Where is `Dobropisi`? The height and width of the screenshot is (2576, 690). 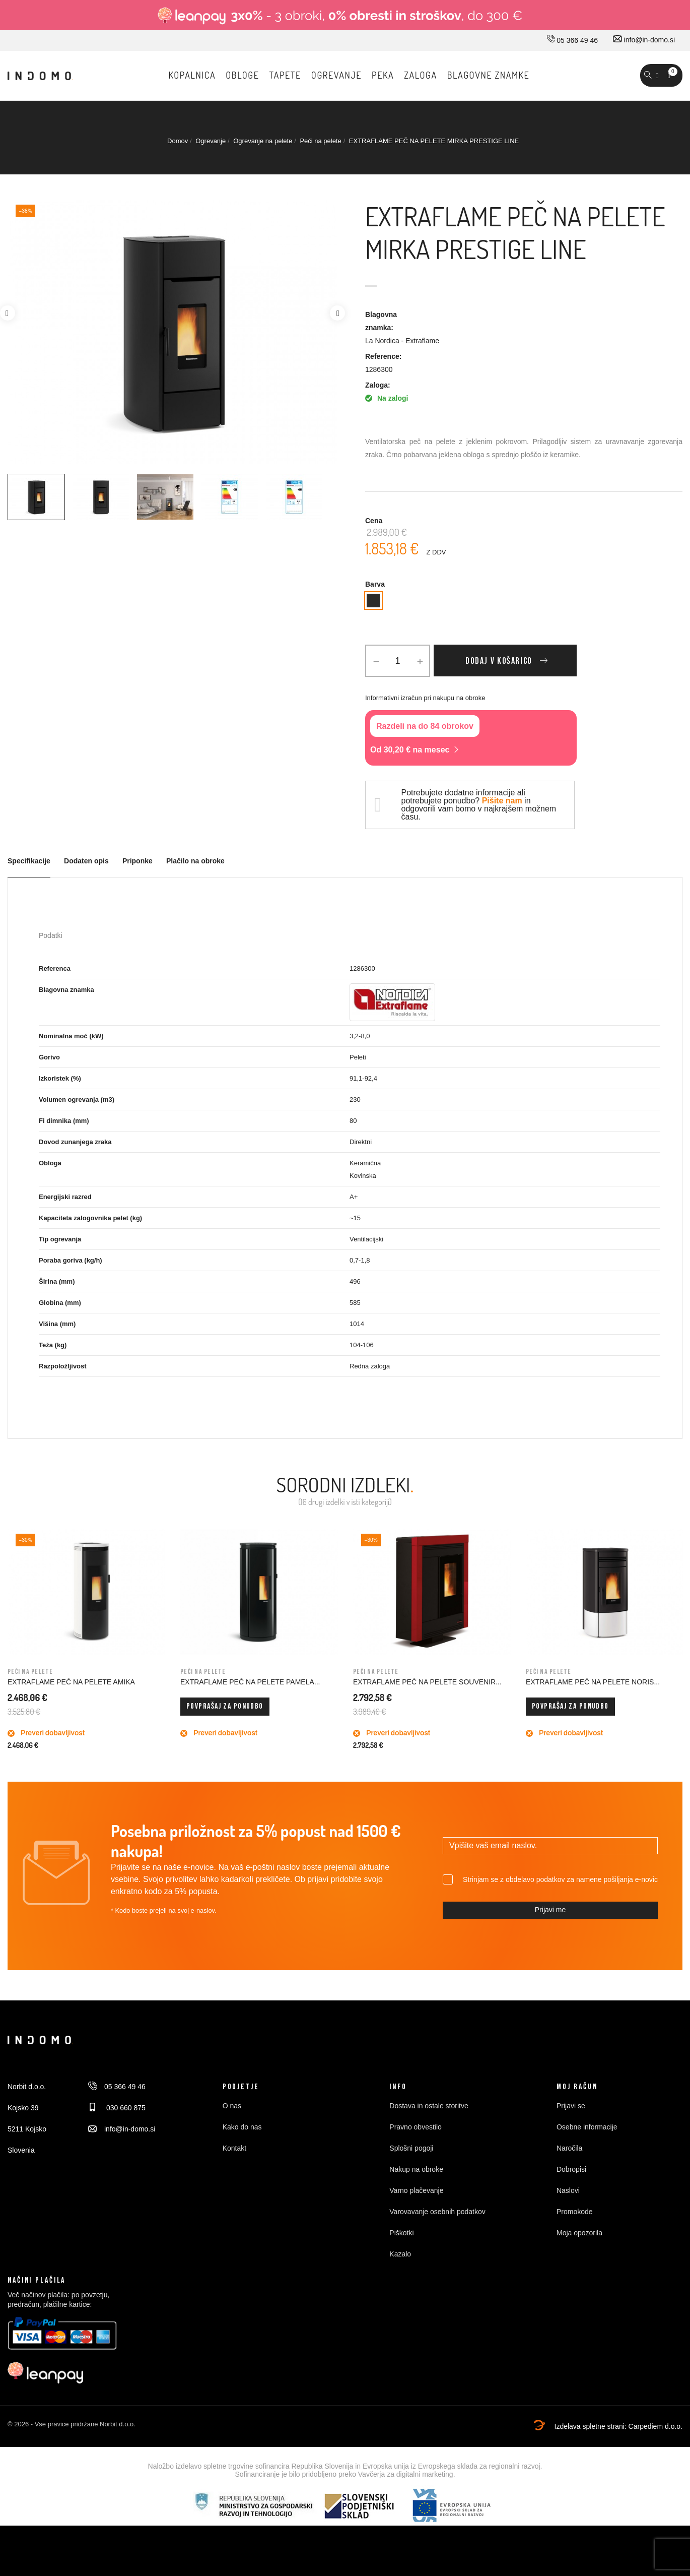
Dobropisi is located at coordinates (571, 2169).